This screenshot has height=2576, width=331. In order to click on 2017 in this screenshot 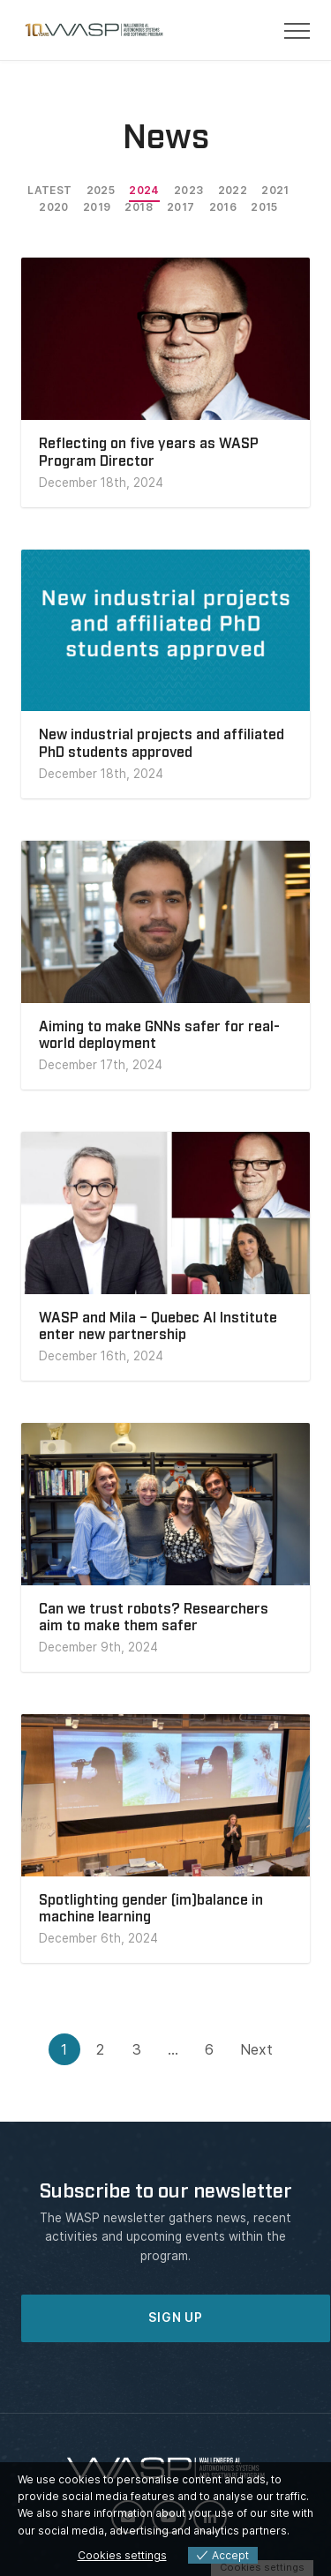, I will do `click(181, 206)`.